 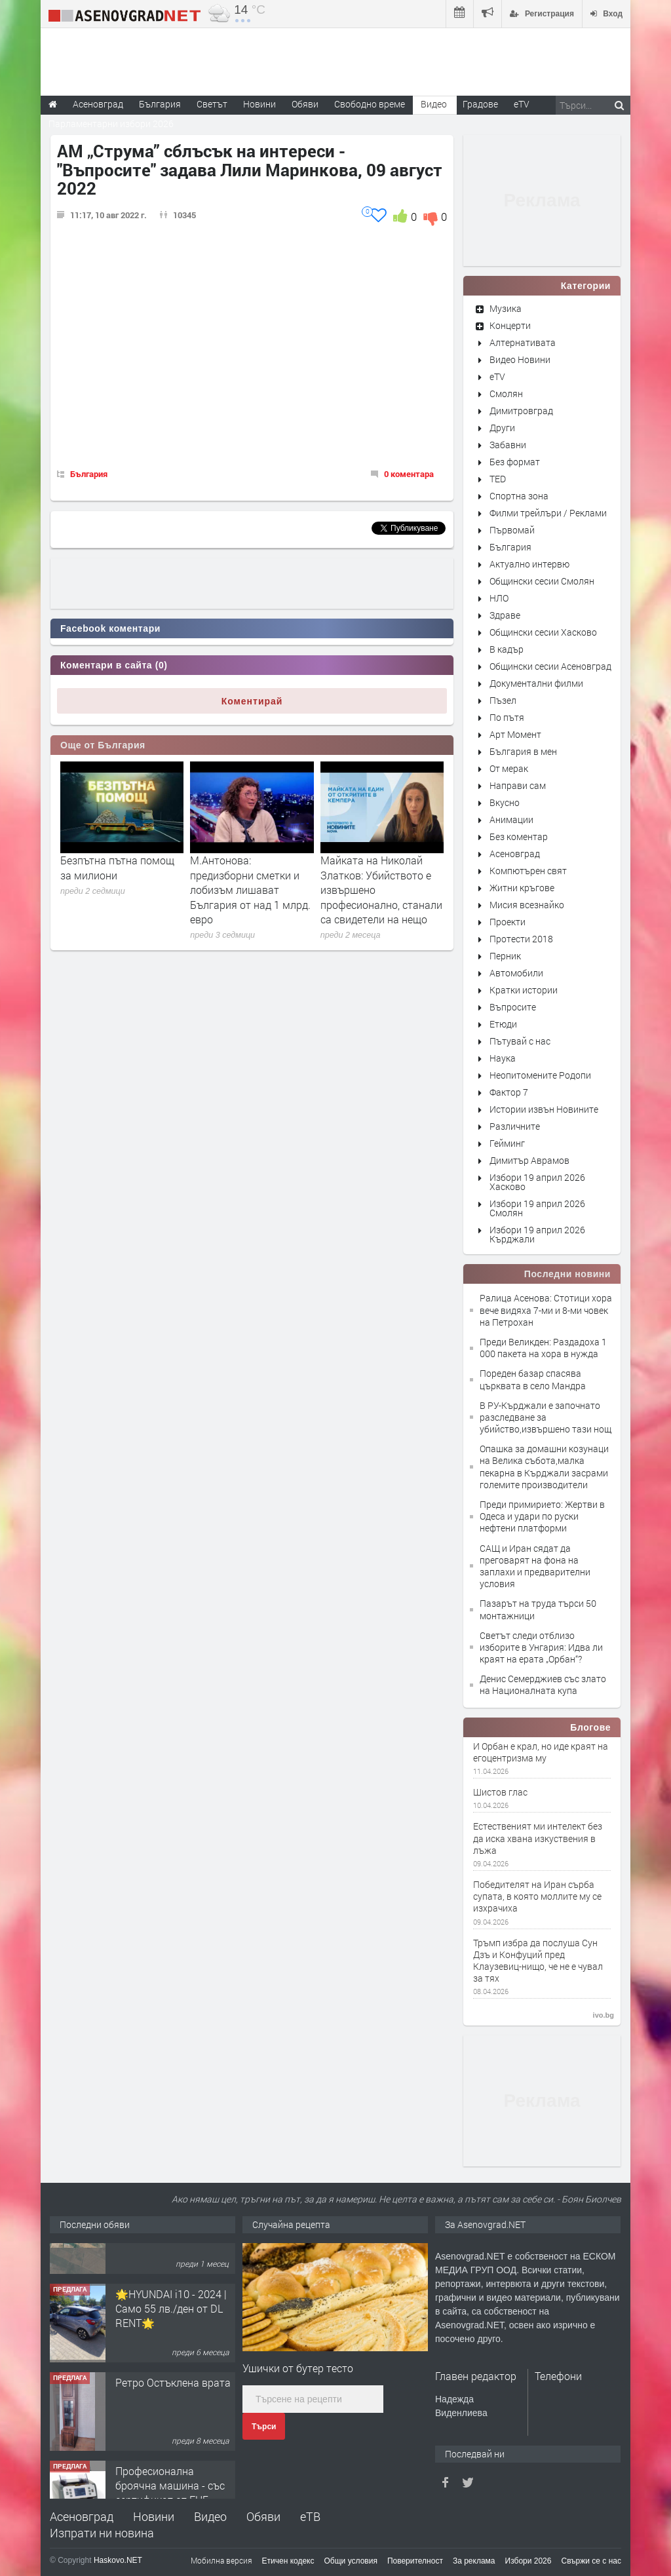 What do you see at coordinates (500, 1792) in the screenshot?
I see `Шистов глас` at bounding box center [500, 1792].